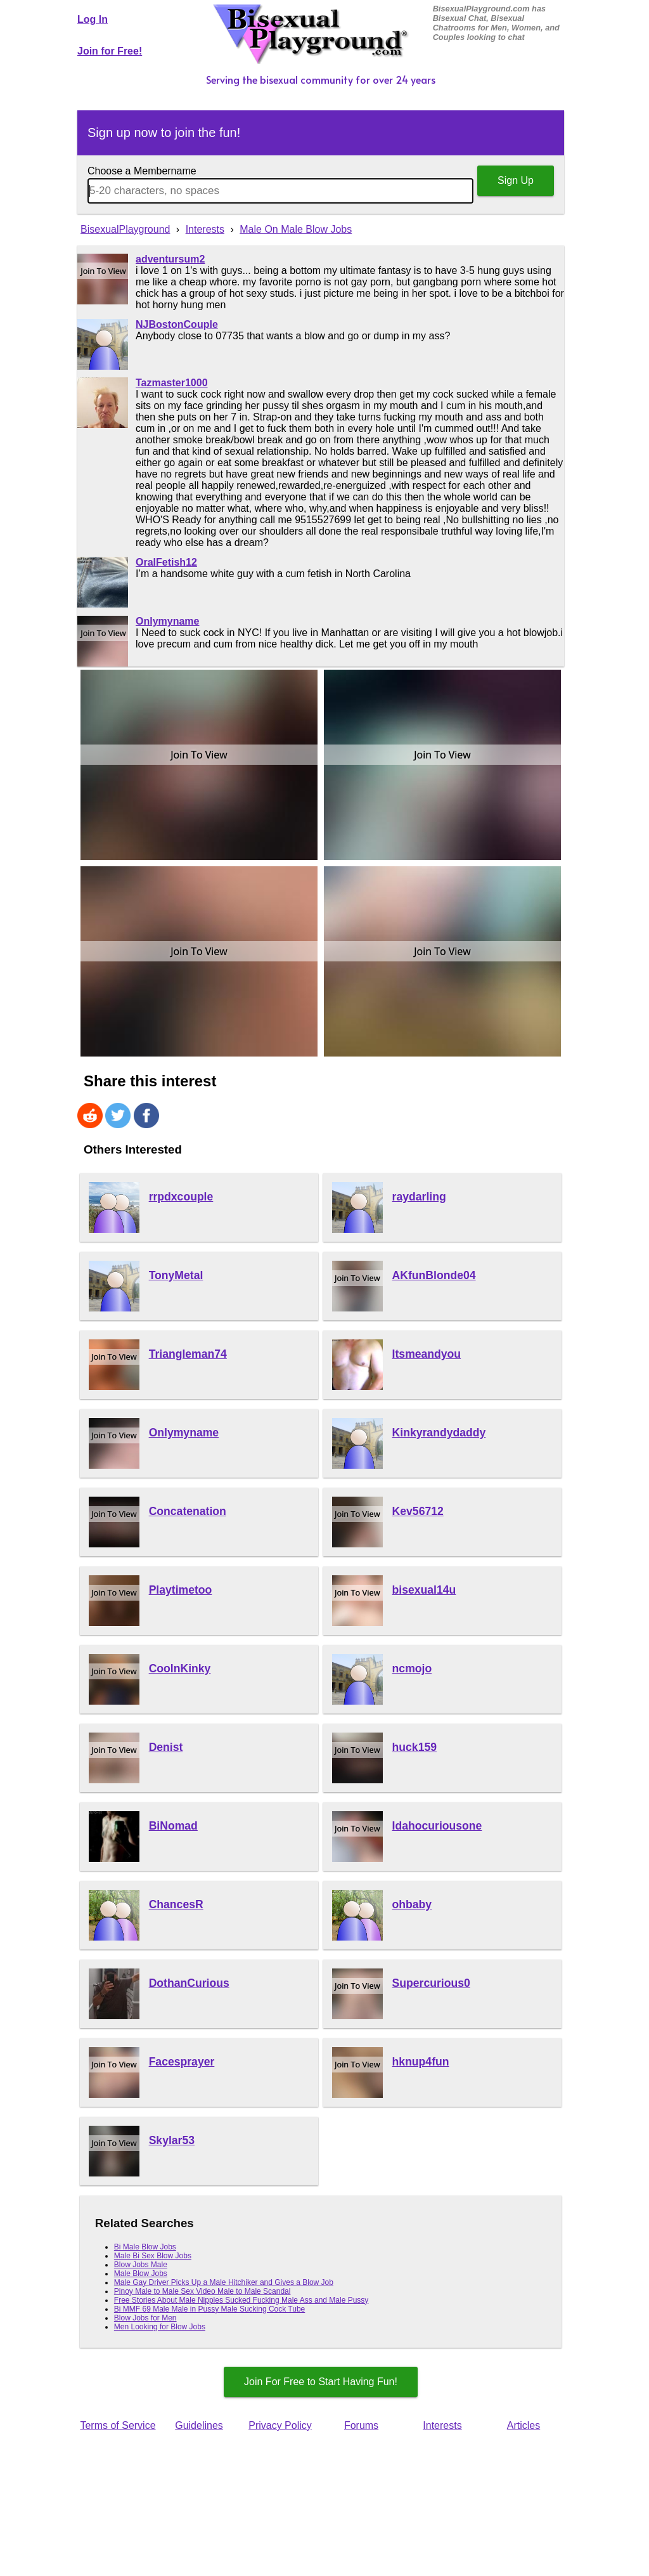 The width and height of the screenshot is (649, 2576). What do you see at coordinates (439, 1432) in the screenshot?
I see `Kinkyrandydaddy` at bounding box center [439, 1432].